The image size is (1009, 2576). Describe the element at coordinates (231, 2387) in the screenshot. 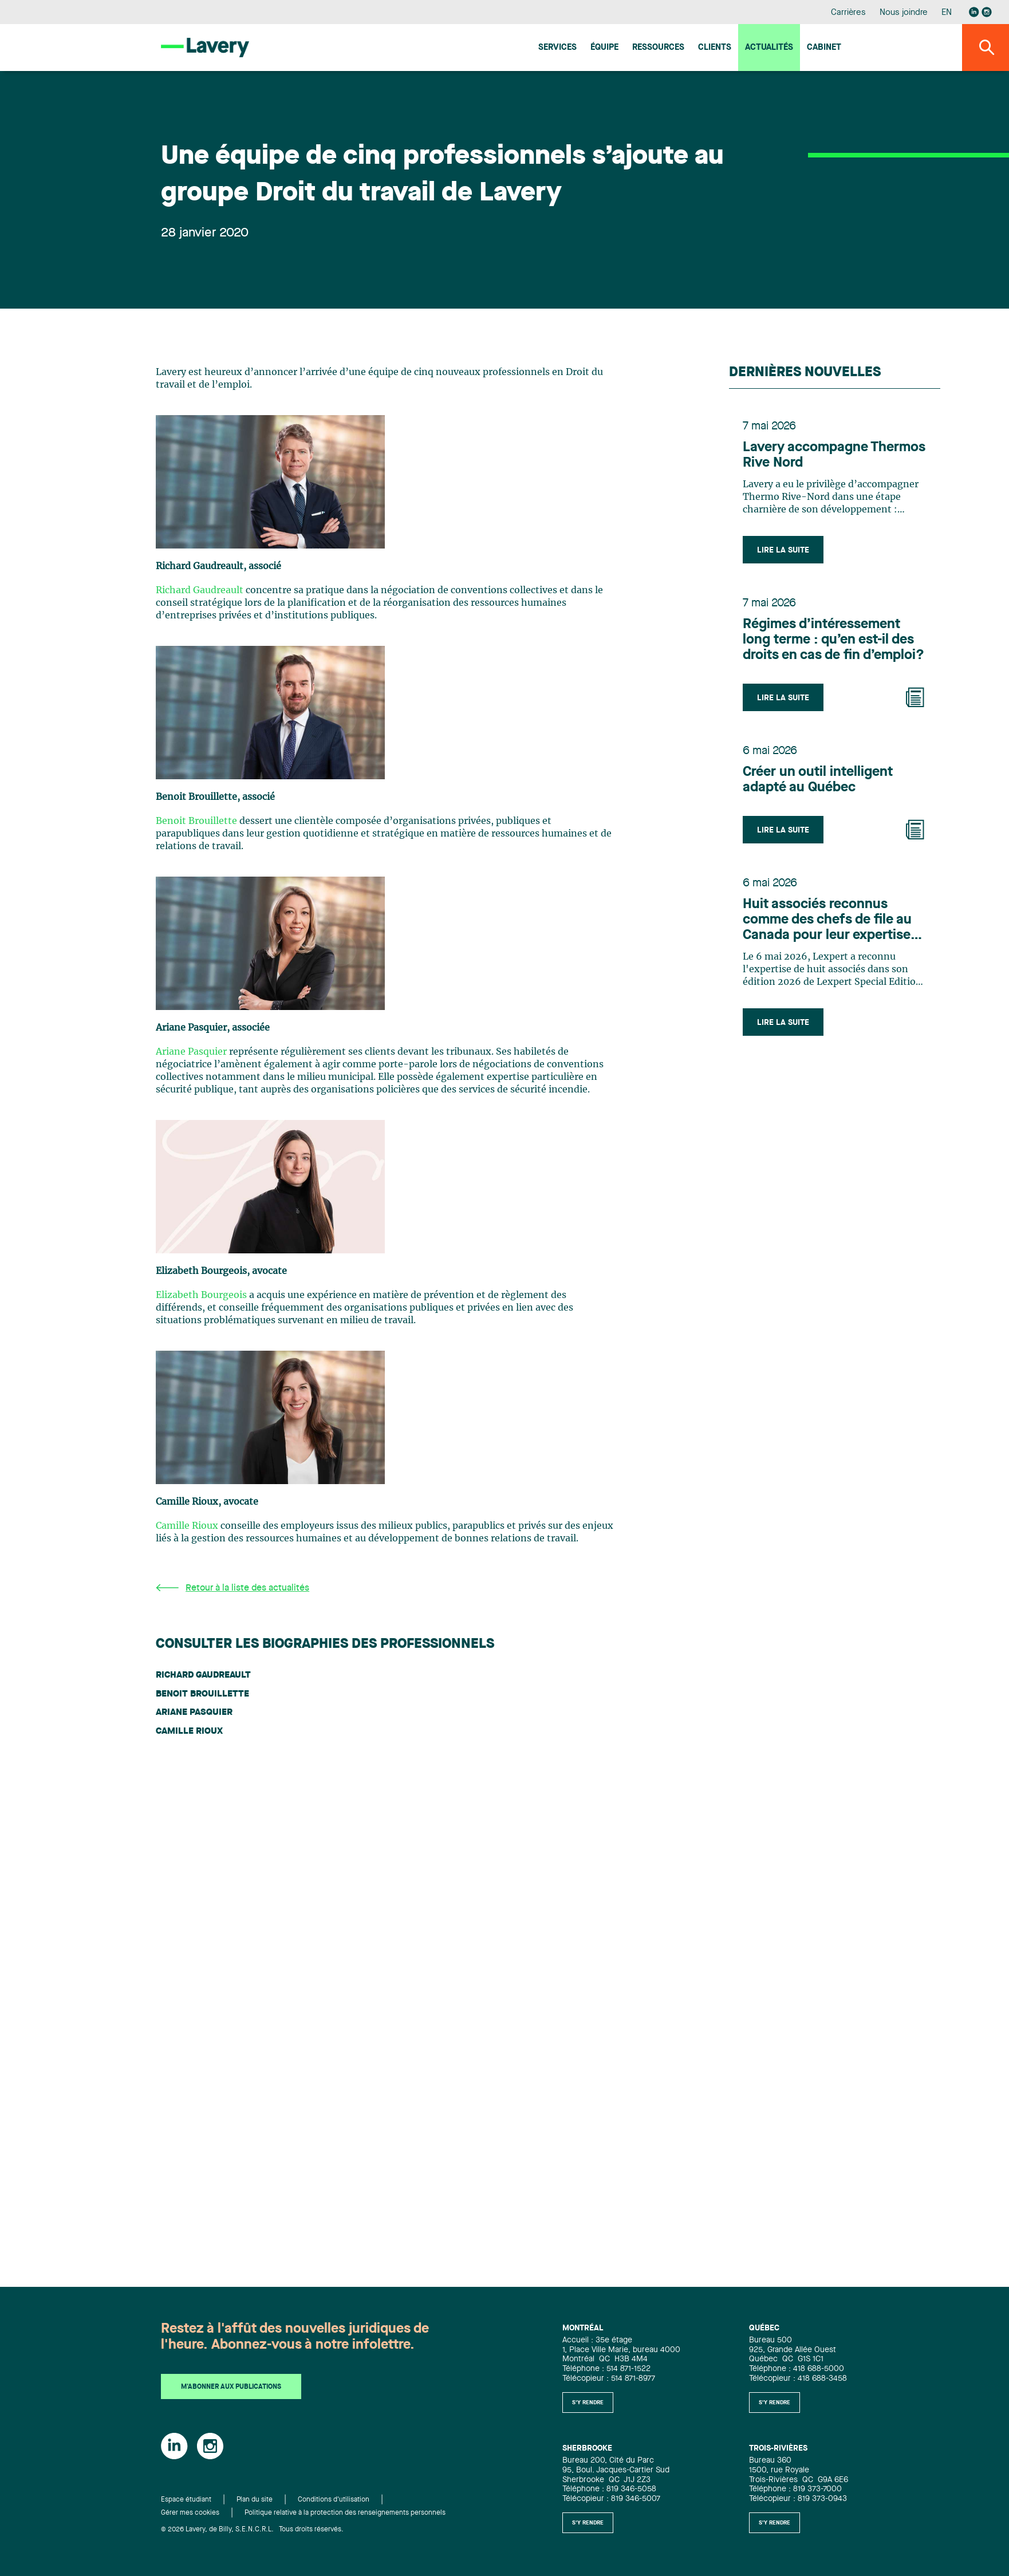

I see `M'abonner aux publications` at that location.